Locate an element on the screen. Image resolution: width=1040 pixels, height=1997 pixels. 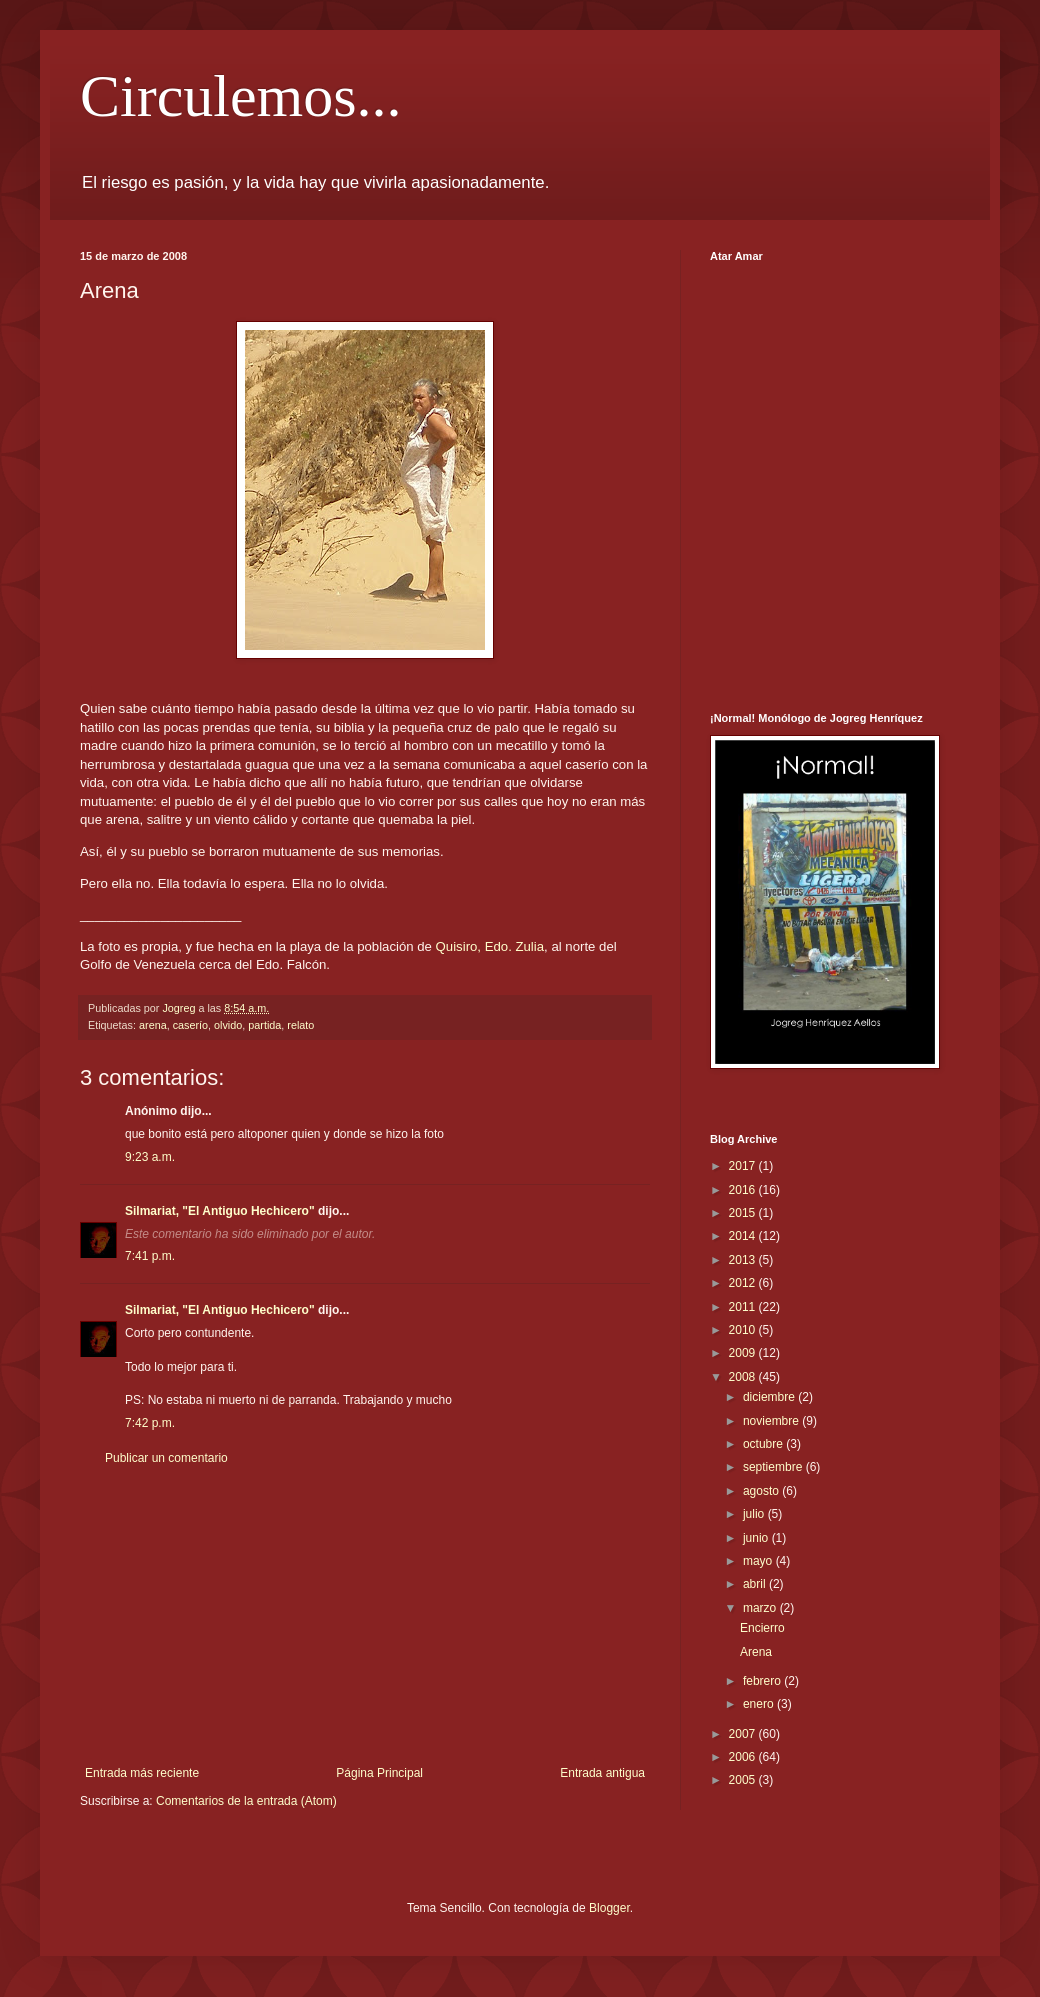
partida is located at coordinates (264, 1025).